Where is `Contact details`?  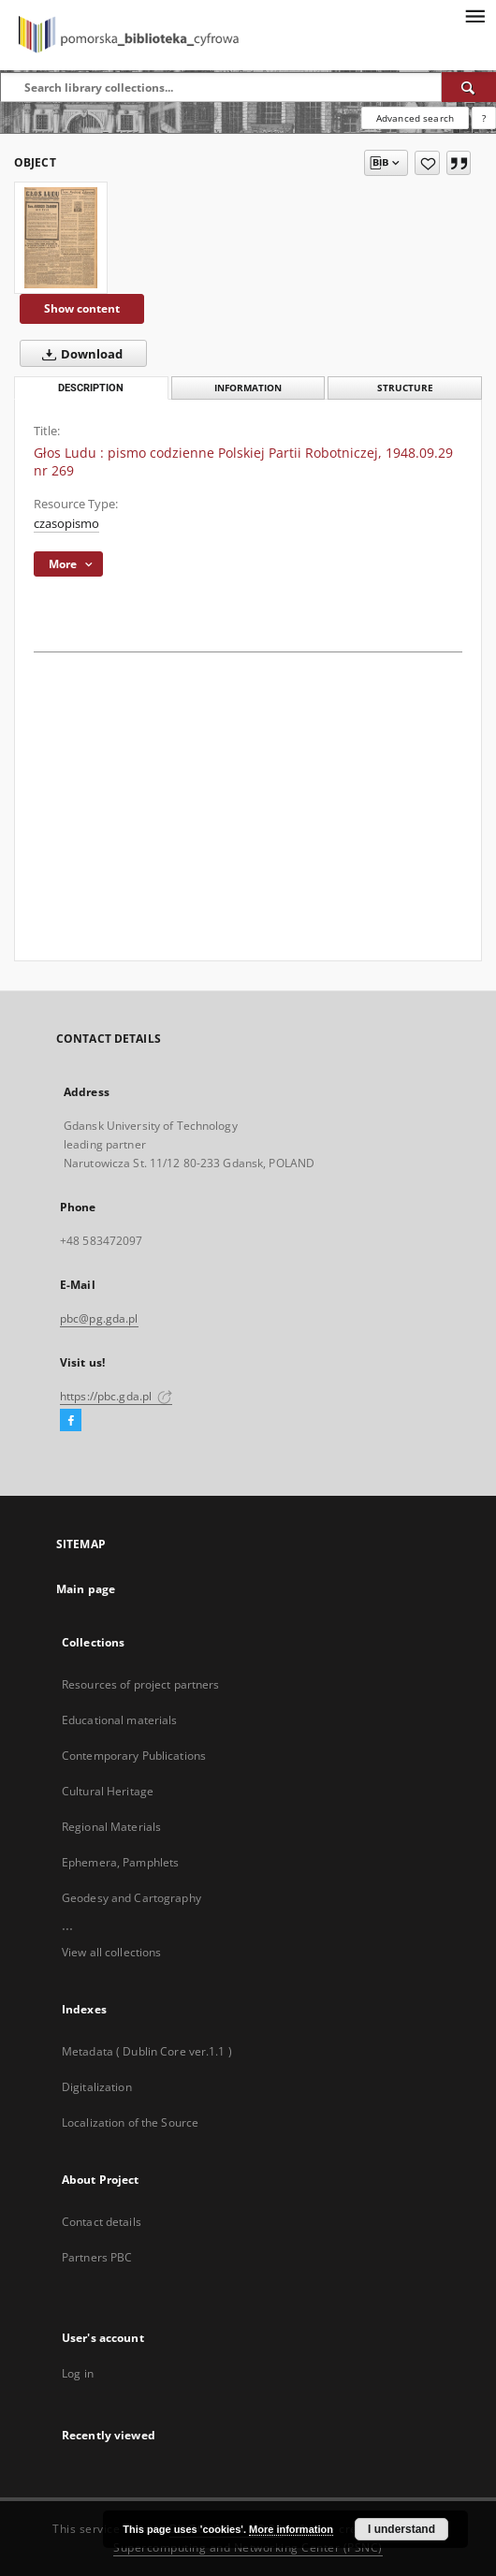 Contact details is located at coordinates (101, 2222).